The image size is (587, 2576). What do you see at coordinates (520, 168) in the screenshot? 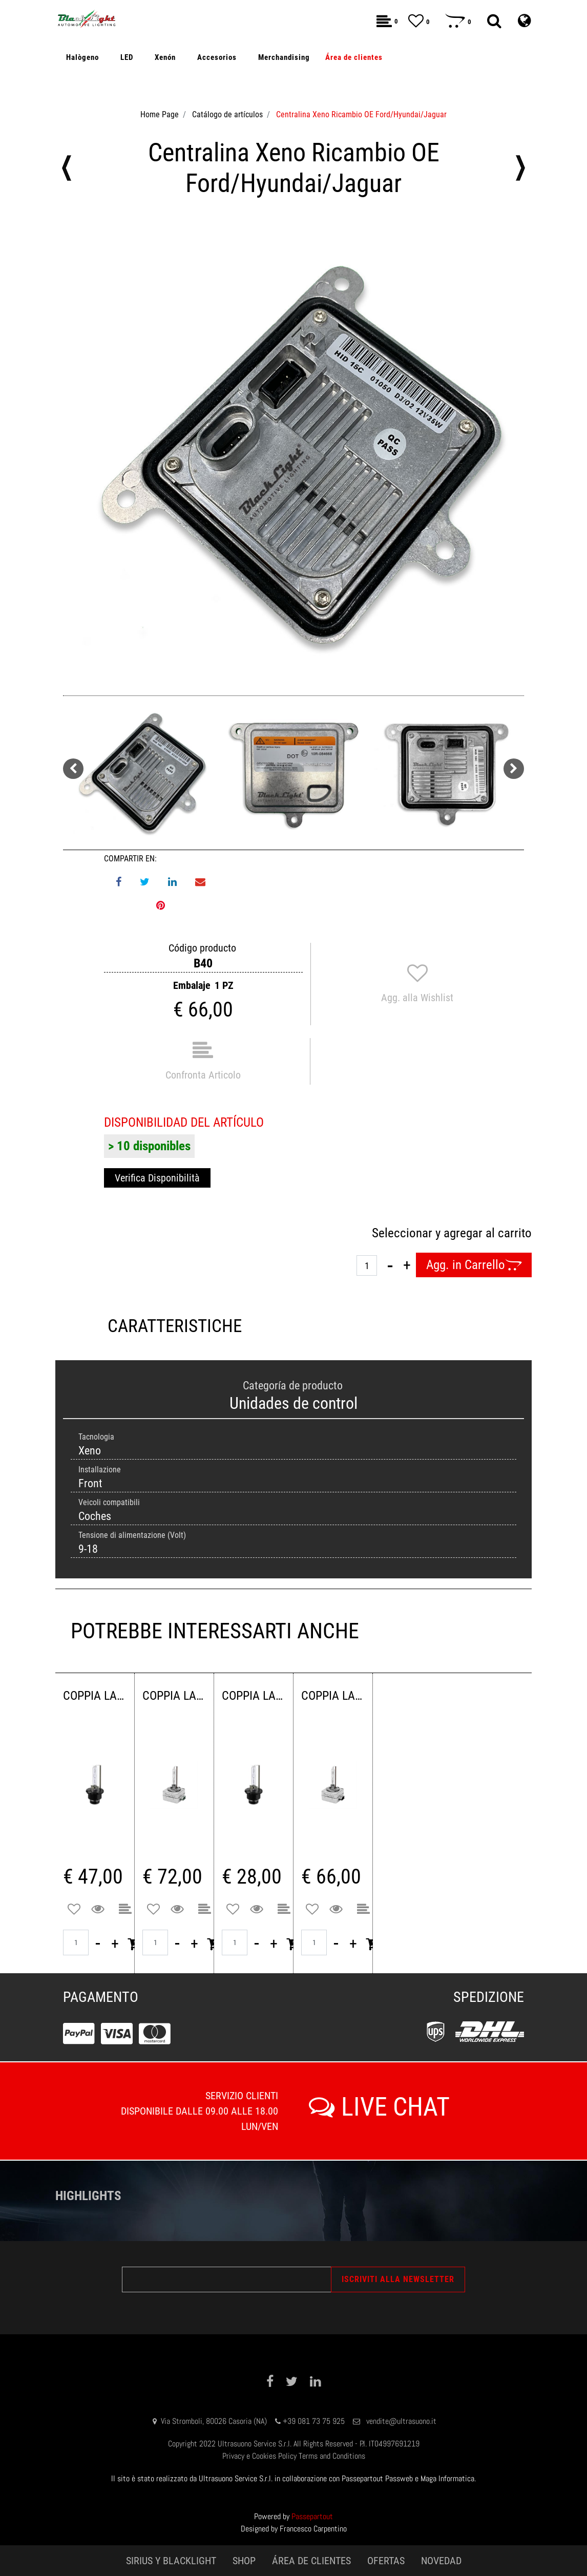
I see `[Next product: Centralina Xeno Ricambio OE Audi/Volkswagen/Porsche]` at bounding box center [520, 168].